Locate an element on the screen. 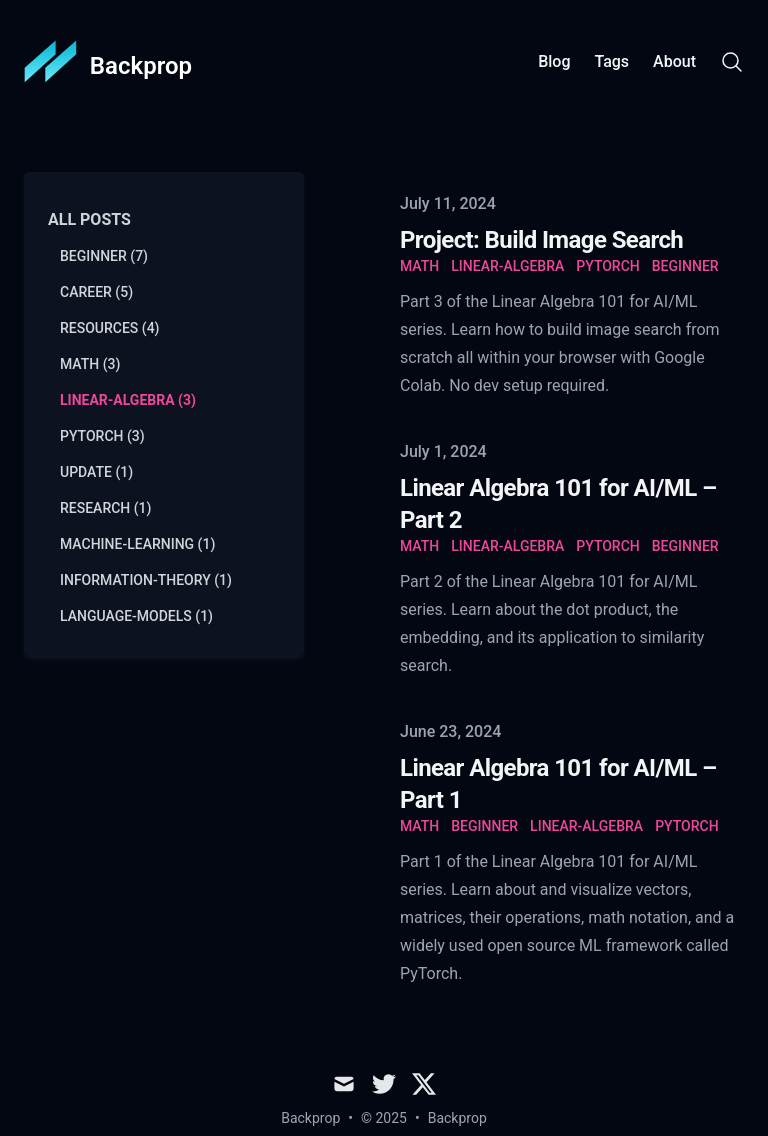  beginner (7) [View posts tagged beginner] is located at coordinates (104, 256).